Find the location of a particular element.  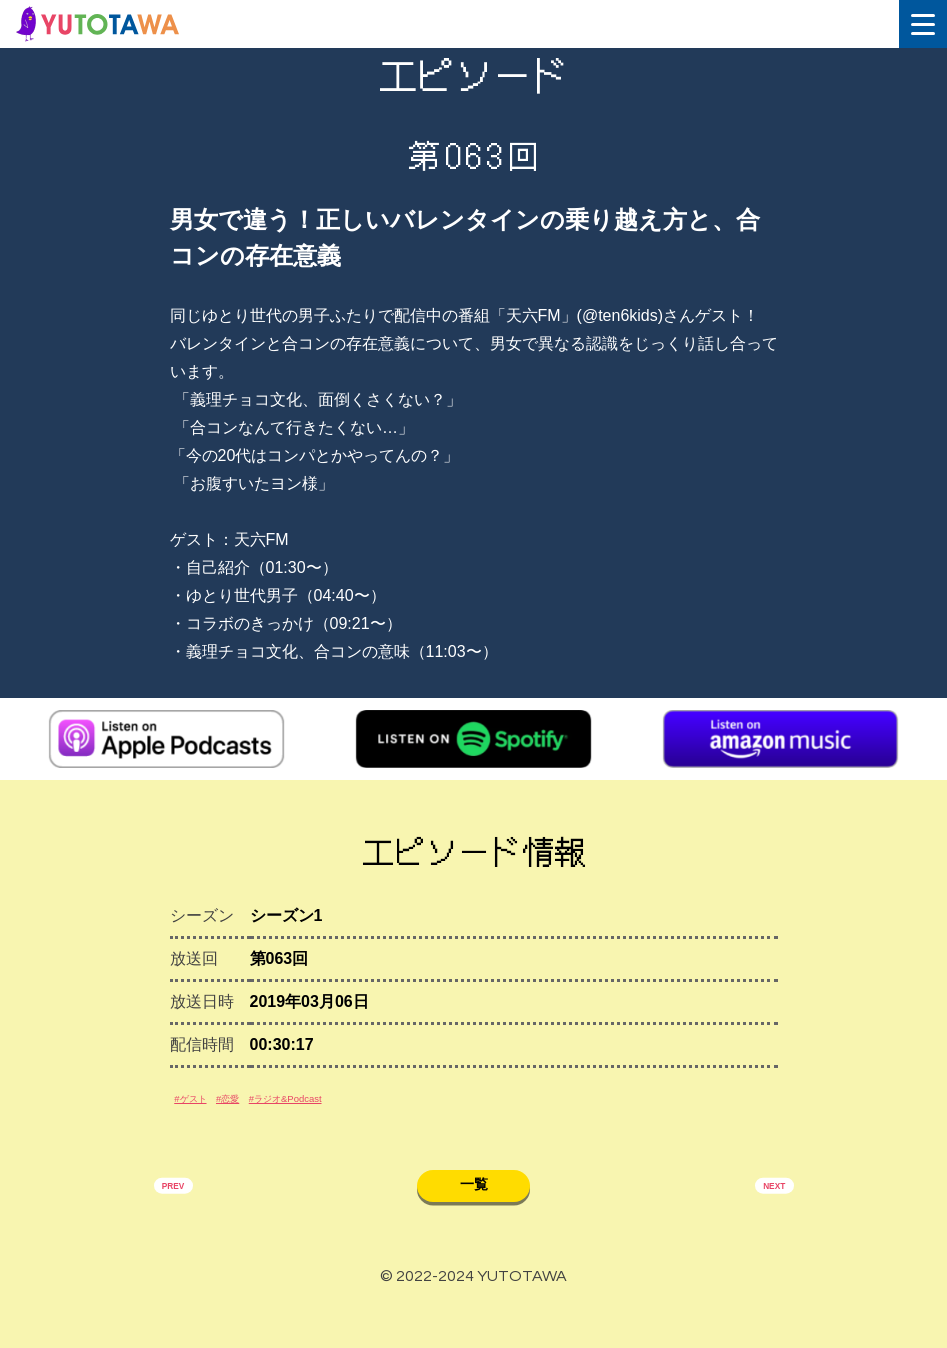

一覧 is located at coordinates (474, 1217).